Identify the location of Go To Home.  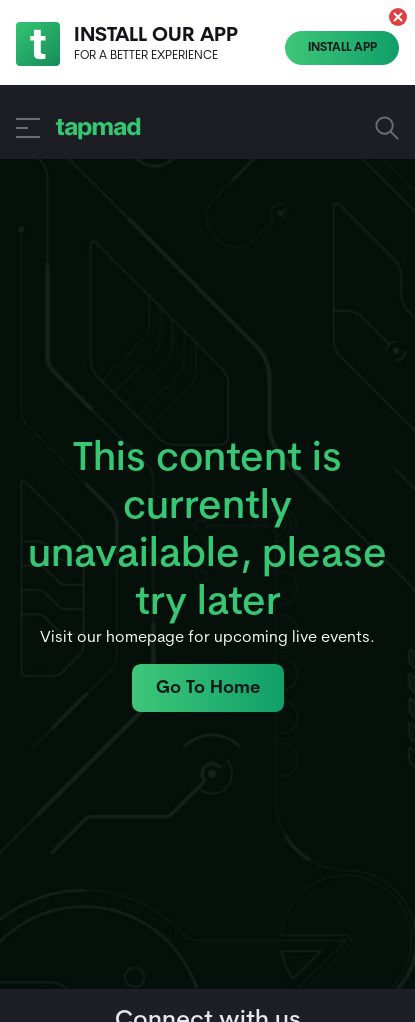
(208, 688).